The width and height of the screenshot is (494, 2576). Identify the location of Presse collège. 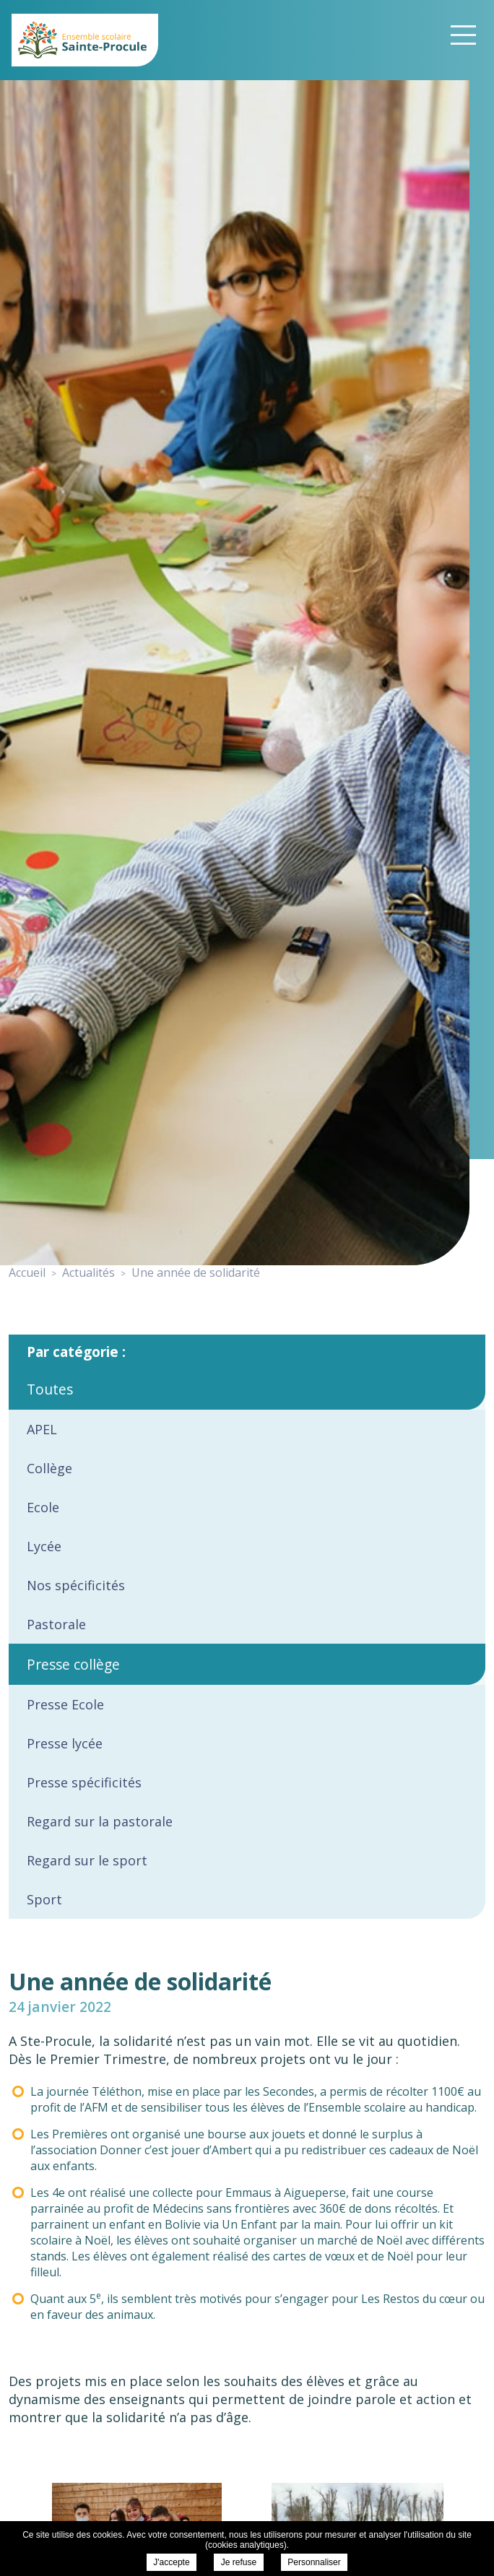
(73, 1664).